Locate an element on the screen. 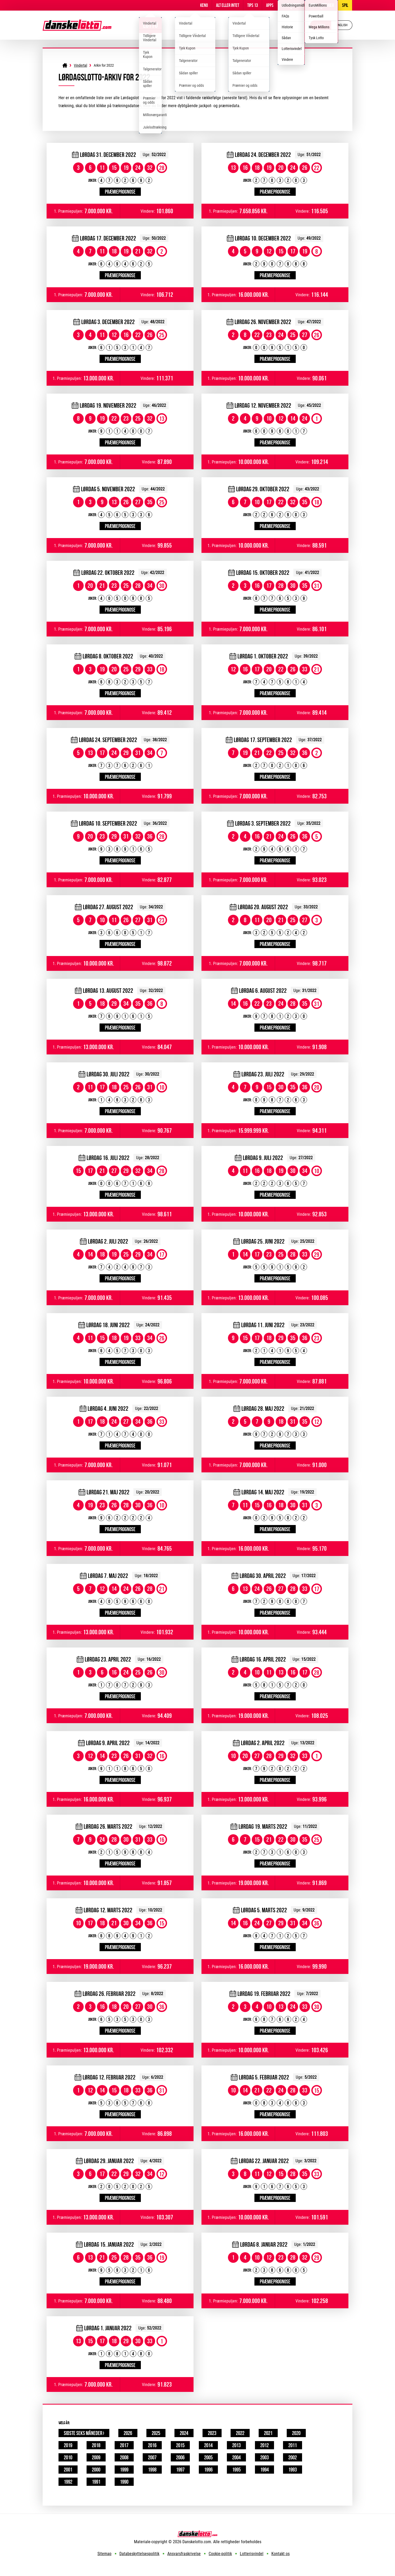  1991 is located at coordinates (96, 2482).